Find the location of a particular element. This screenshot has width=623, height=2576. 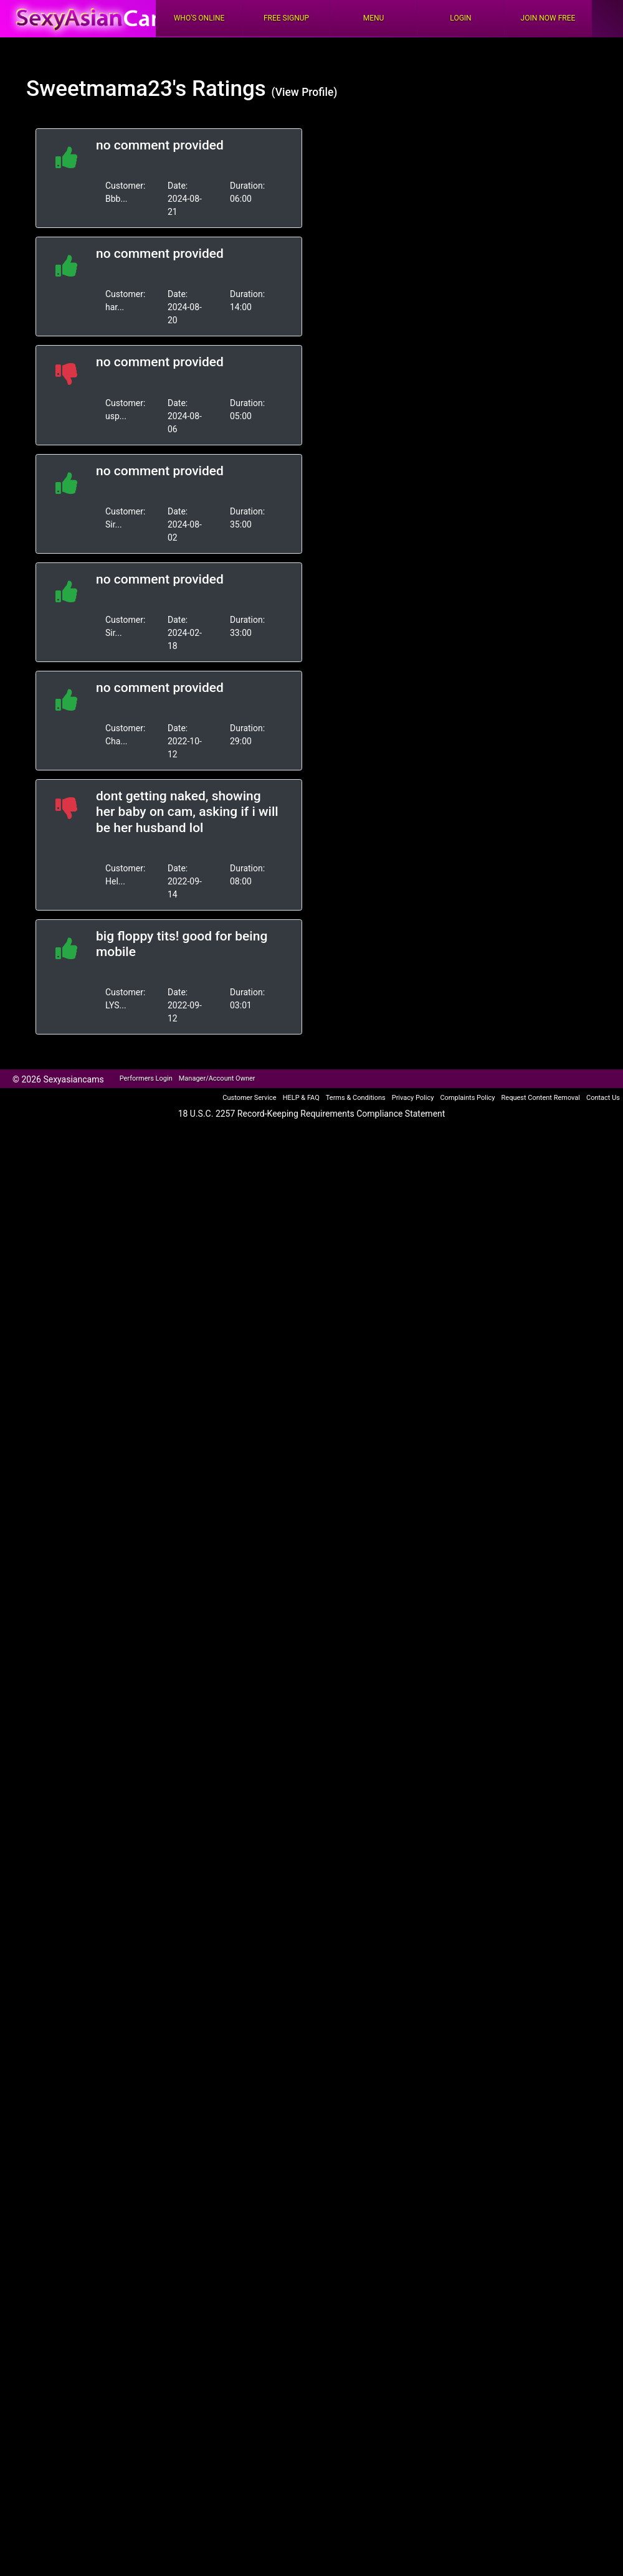

HELP & FAQ is located at coordinates (301, 1098).